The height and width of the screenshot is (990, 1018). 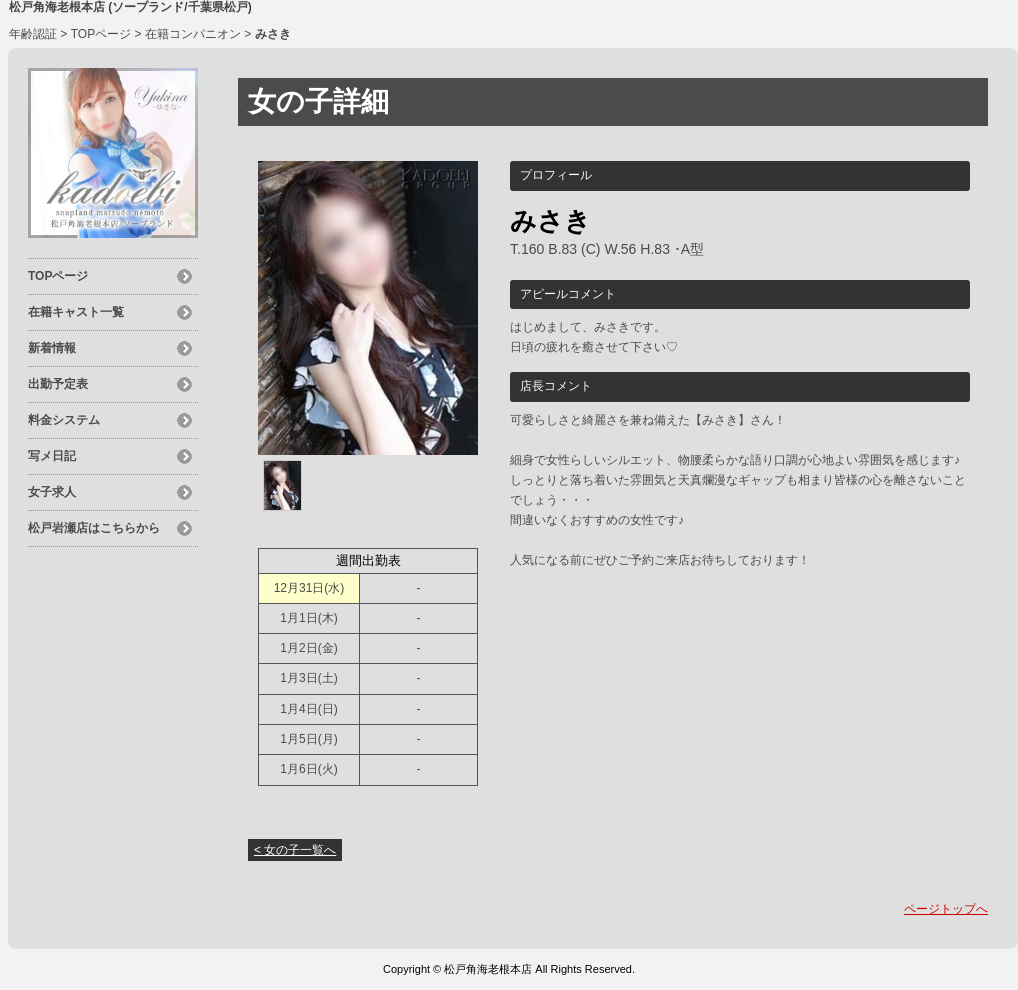 What do you see at coordinates (101, 34) in the screenshot?
I see `TOPページ` at bounding box center [101, 34].